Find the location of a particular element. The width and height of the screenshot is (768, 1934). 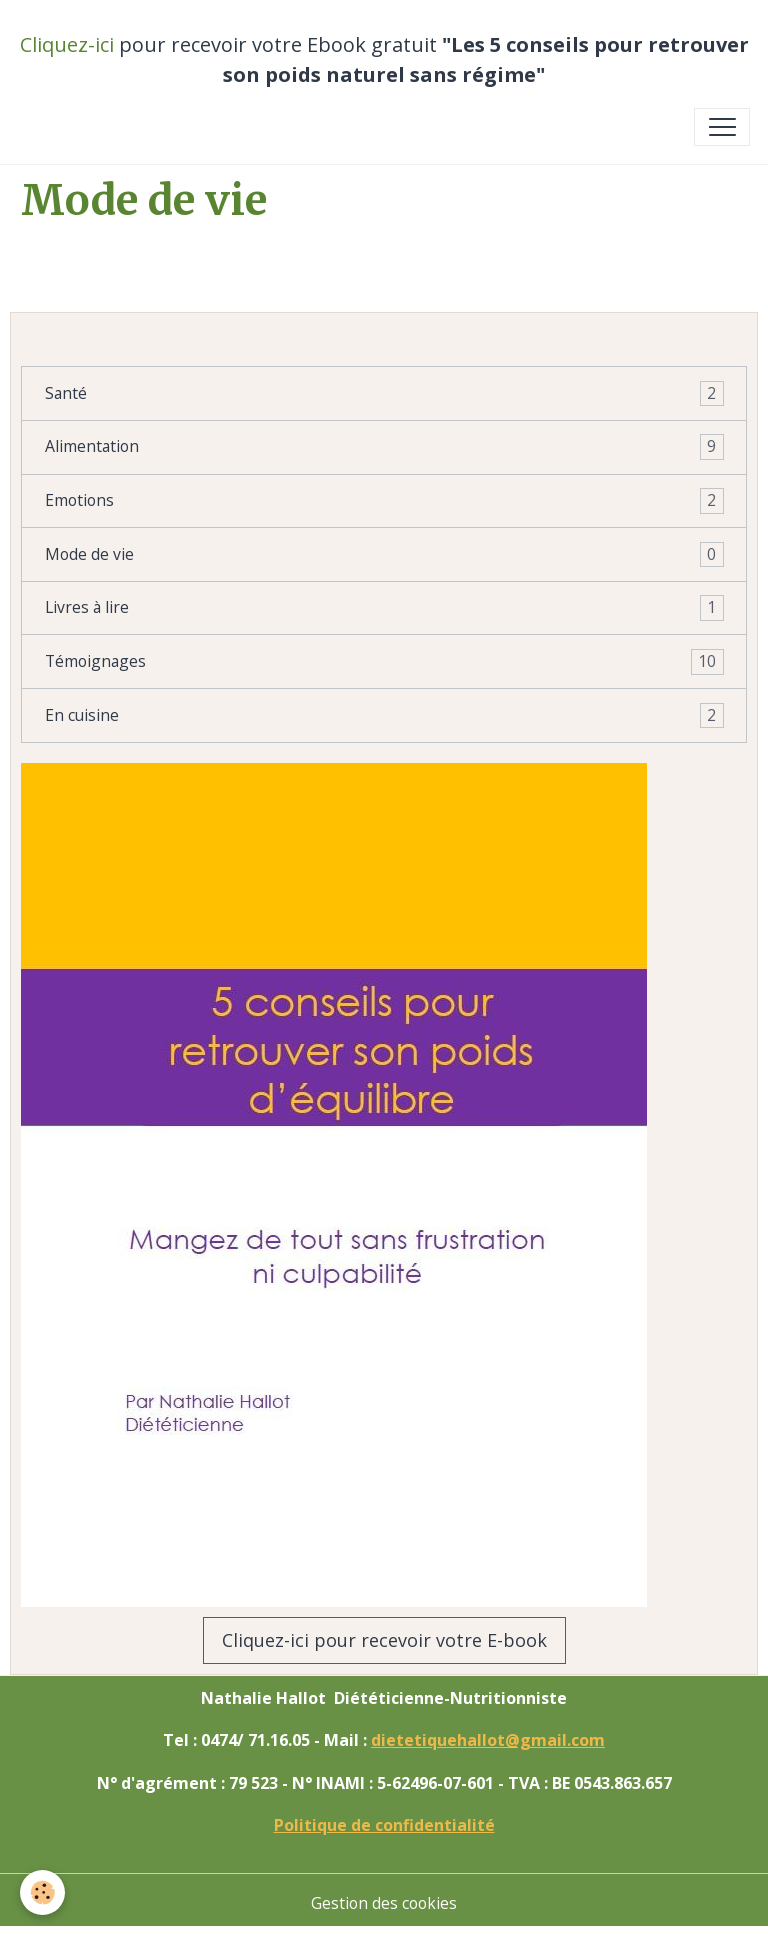

Santé is located at coordinates (384, 394).